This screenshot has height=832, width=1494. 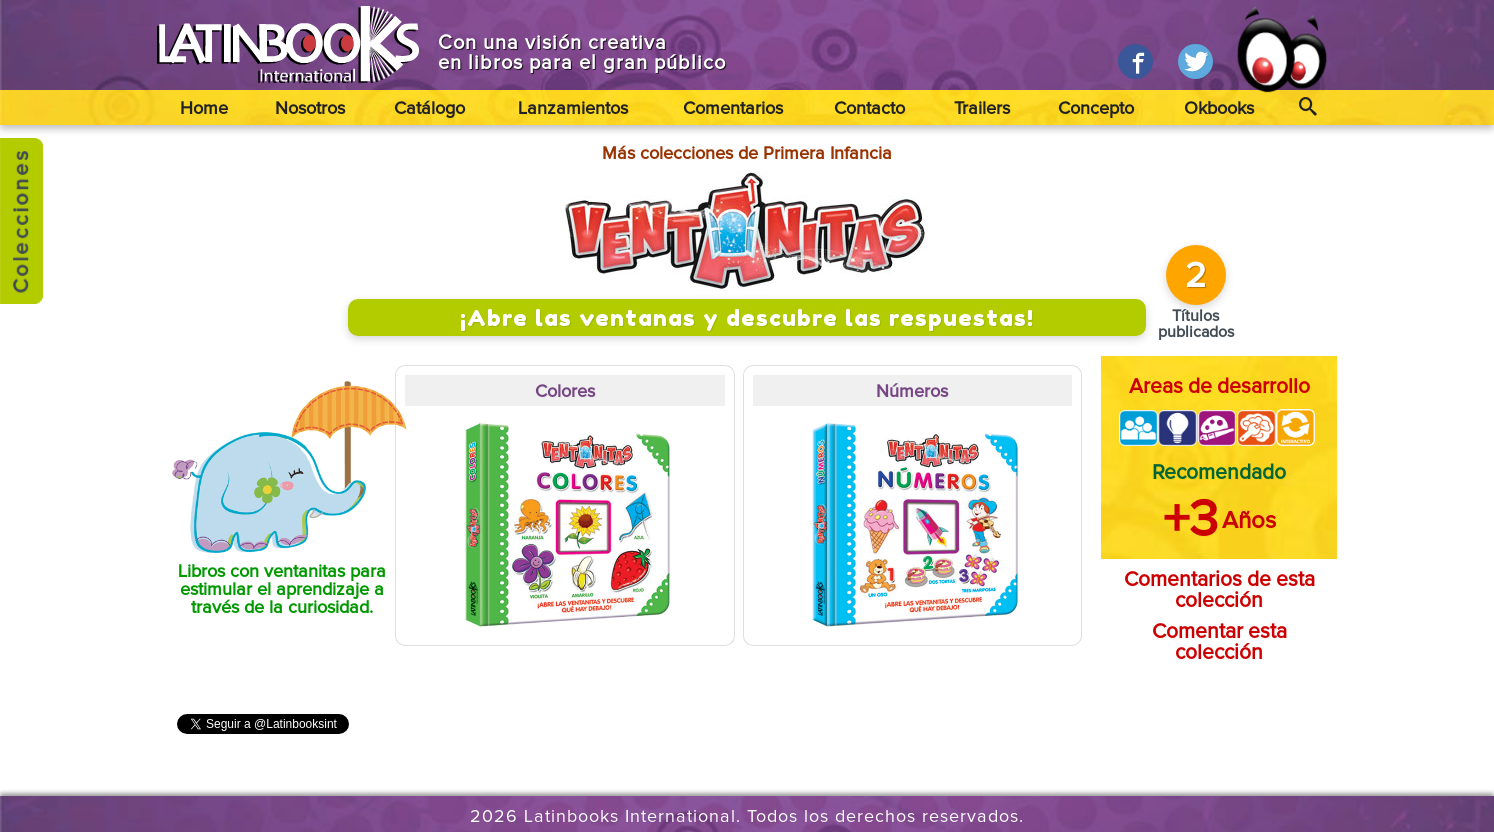 I want to click on Trailers, so click(x=982, y=109).